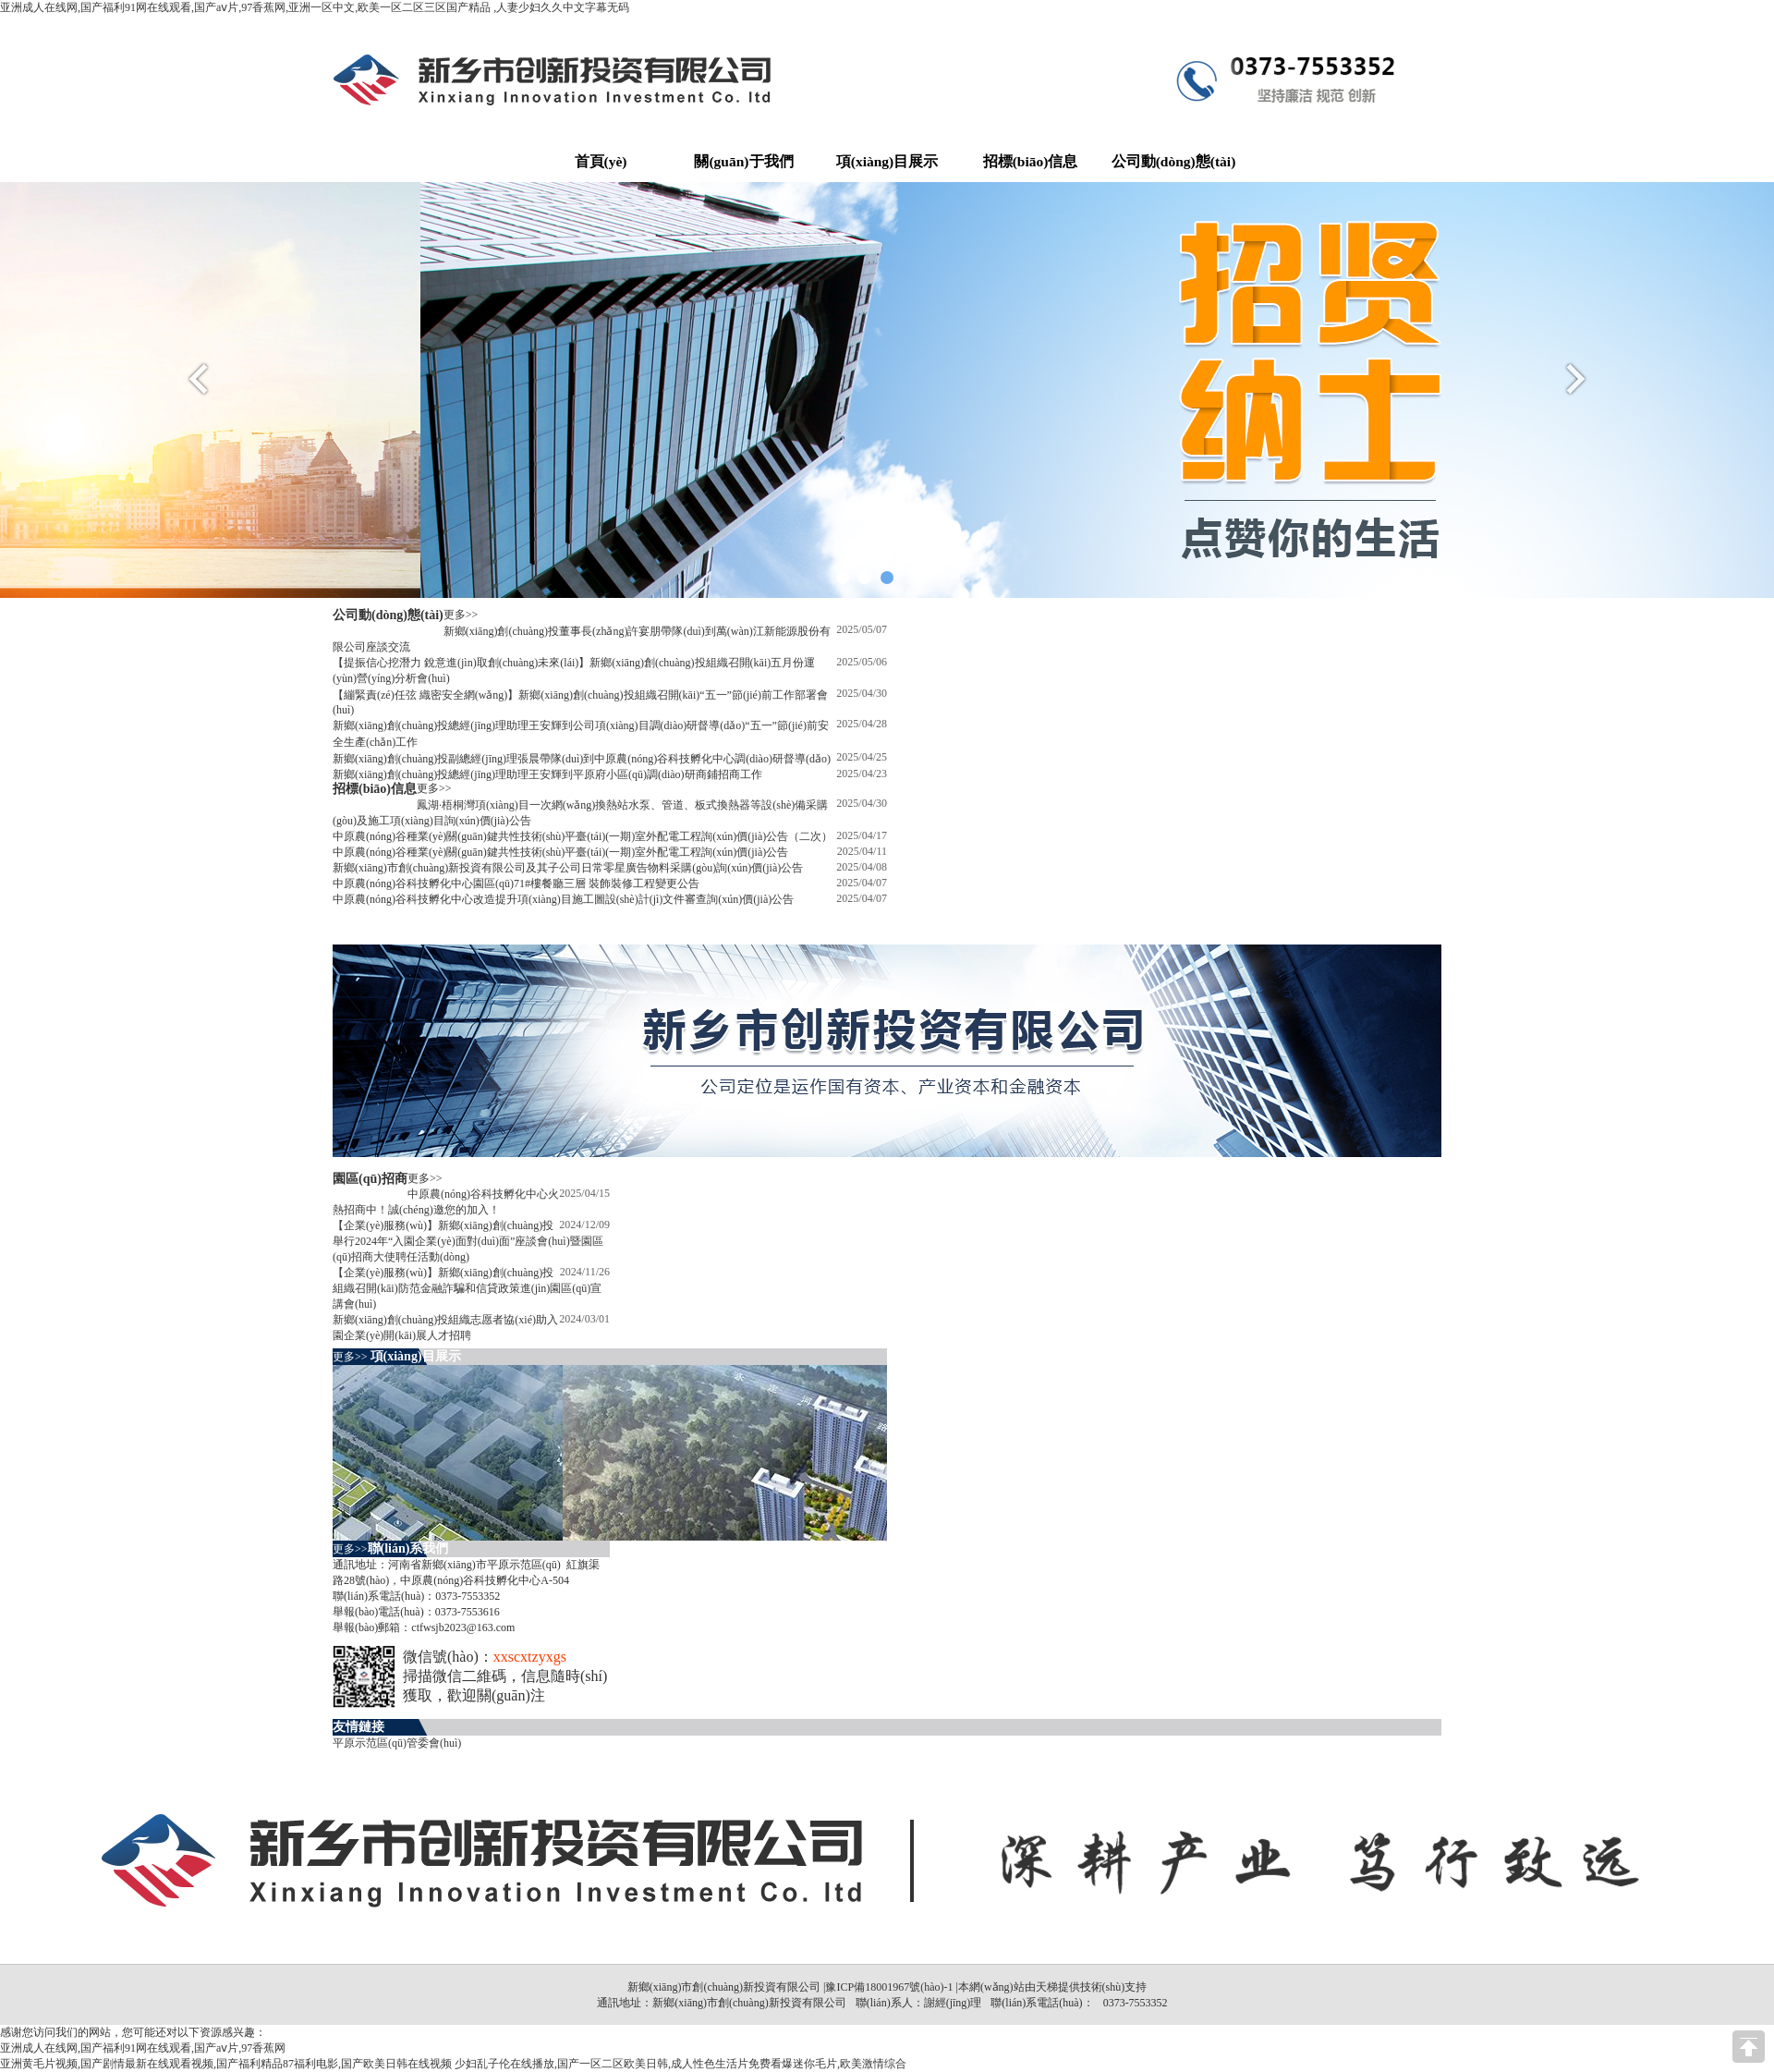  I want to click on 新鄉(xiāng)創(chuàng)投副總經(jīng)理張晨帶隊(duì)到中原農(nóng)谷科技孵化中心調(diào)研督導(dǎo), so click(582, 758).